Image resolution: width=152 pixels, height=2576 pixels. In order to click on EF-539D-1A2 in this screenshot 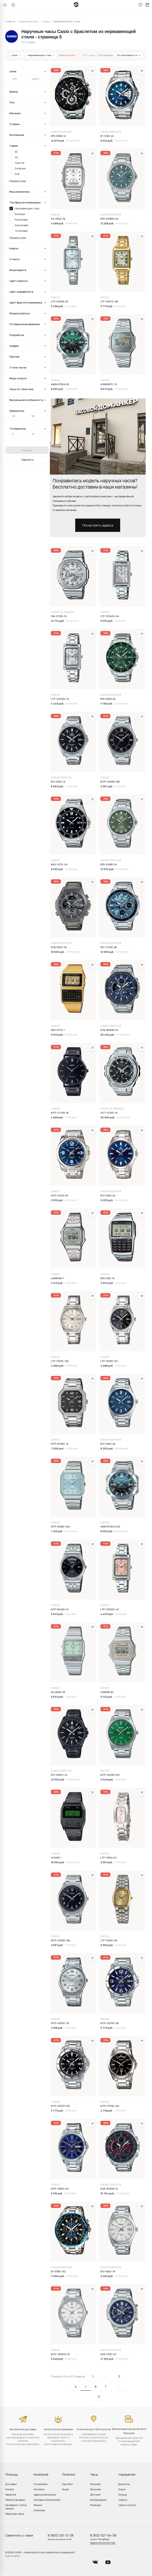, I will do `click(58, 2271)`.